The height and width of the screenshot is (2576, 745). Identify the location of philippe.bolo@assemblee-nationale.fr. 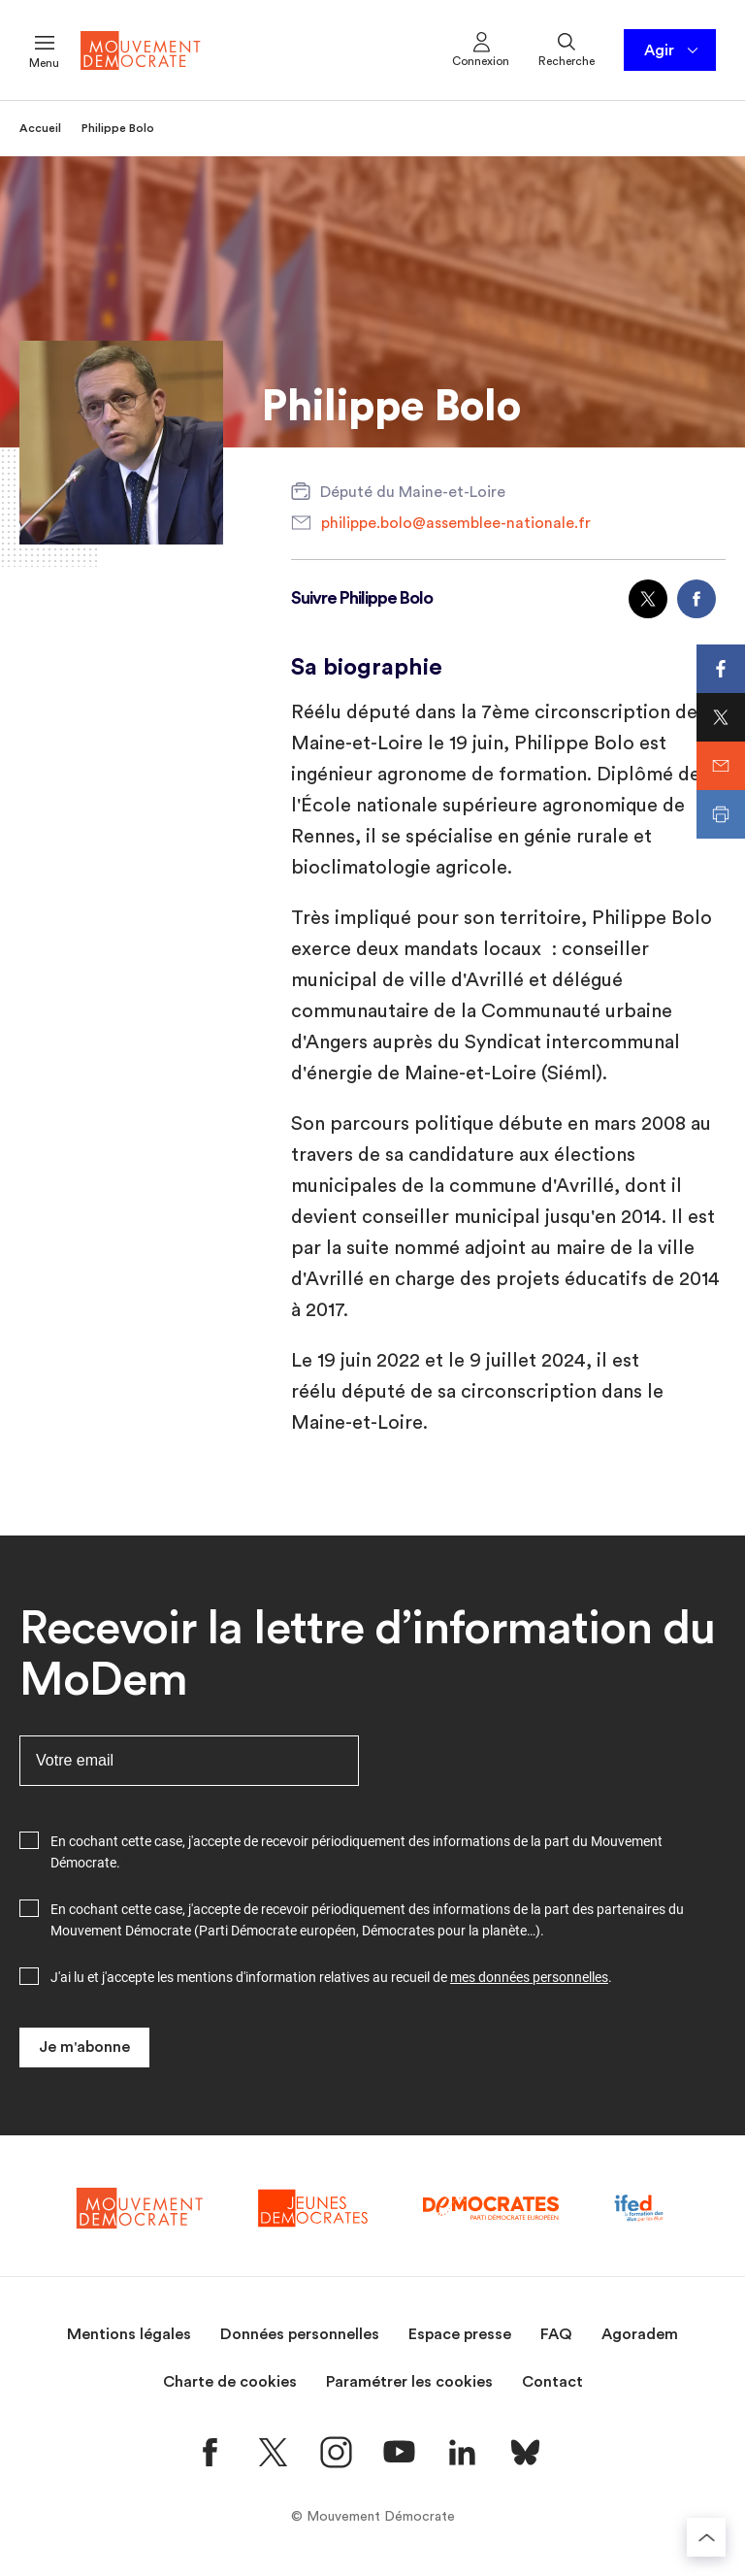
(456, 523).